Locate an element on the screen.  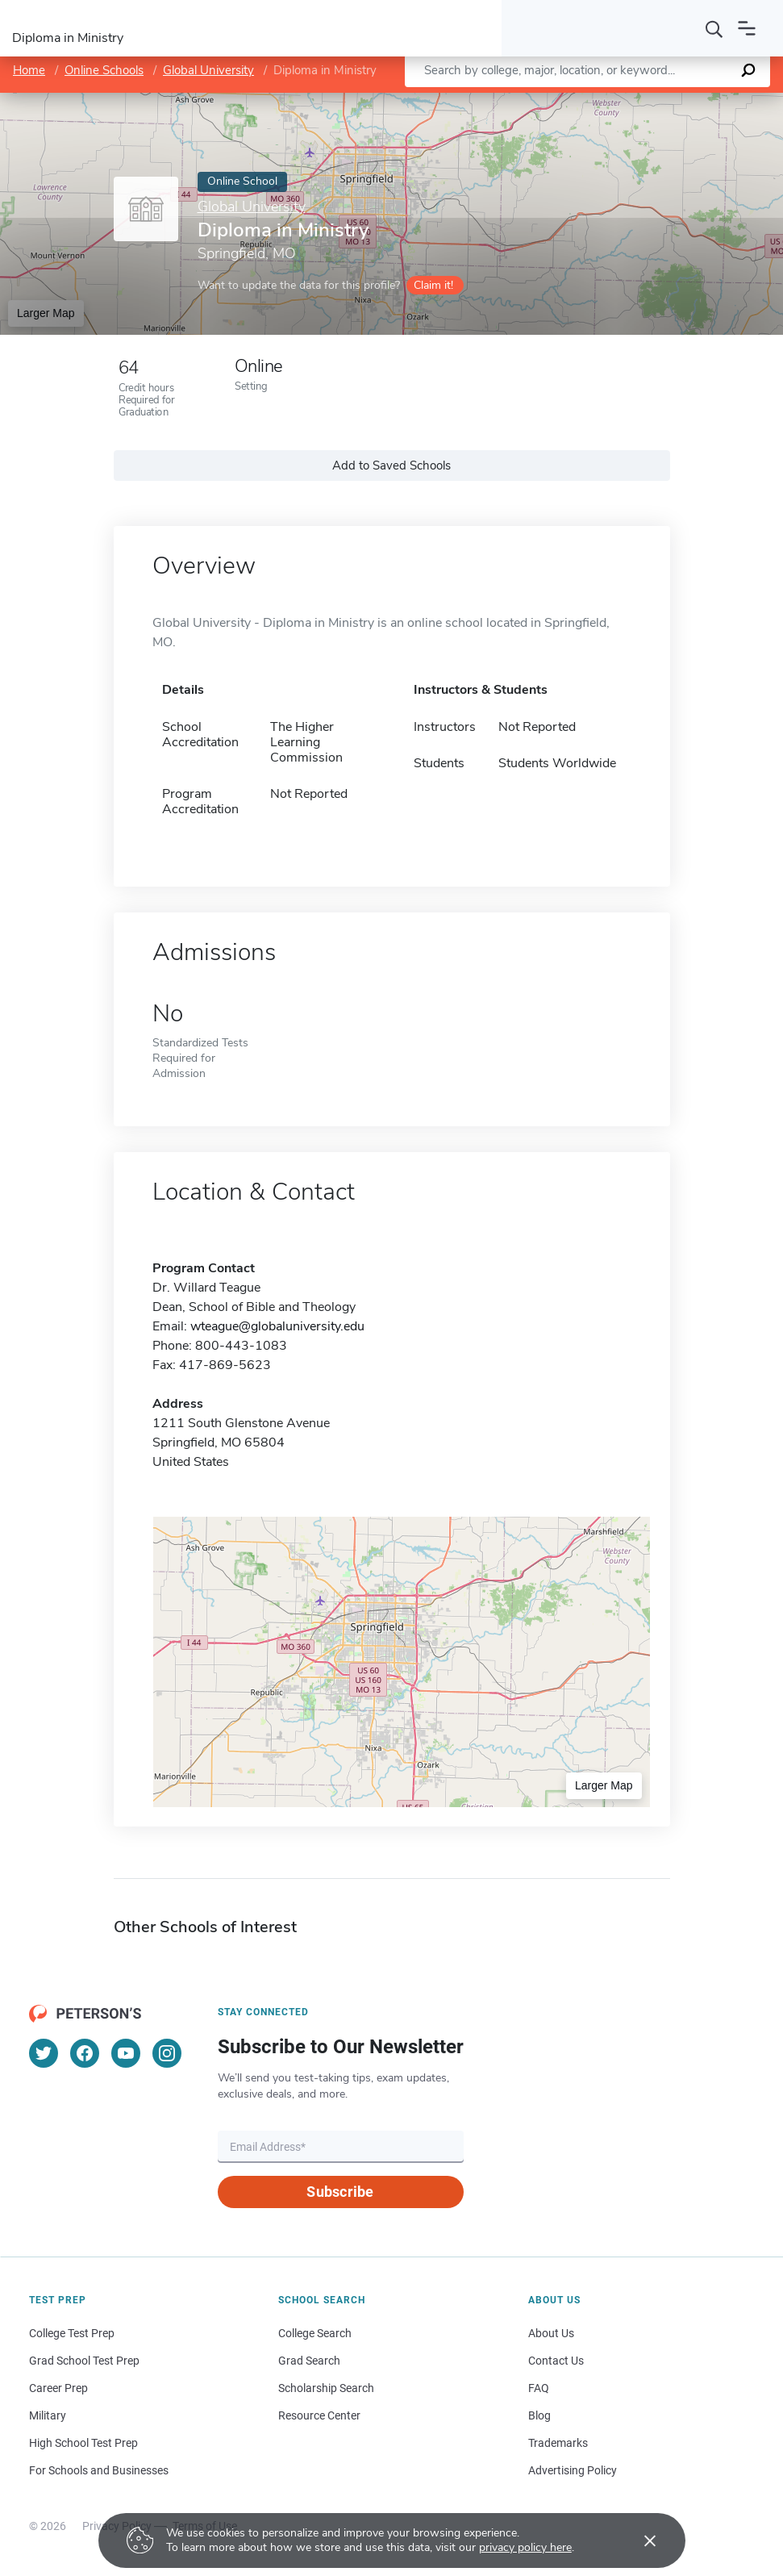
Home is located at coordinates (29, 70).